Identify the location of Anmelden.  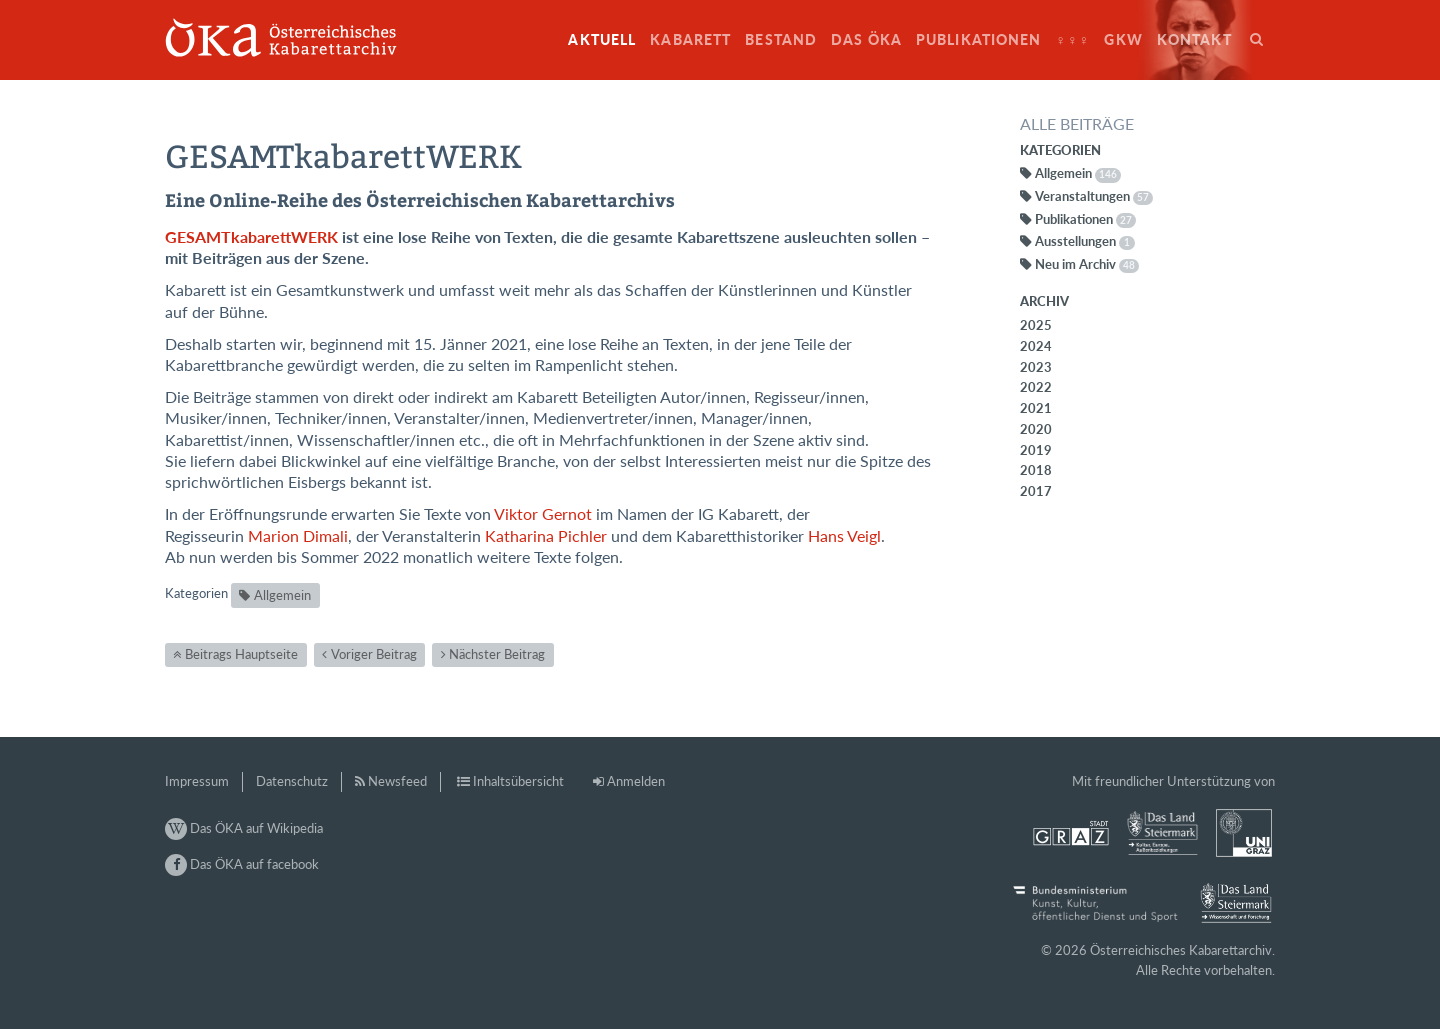
(636, 781).